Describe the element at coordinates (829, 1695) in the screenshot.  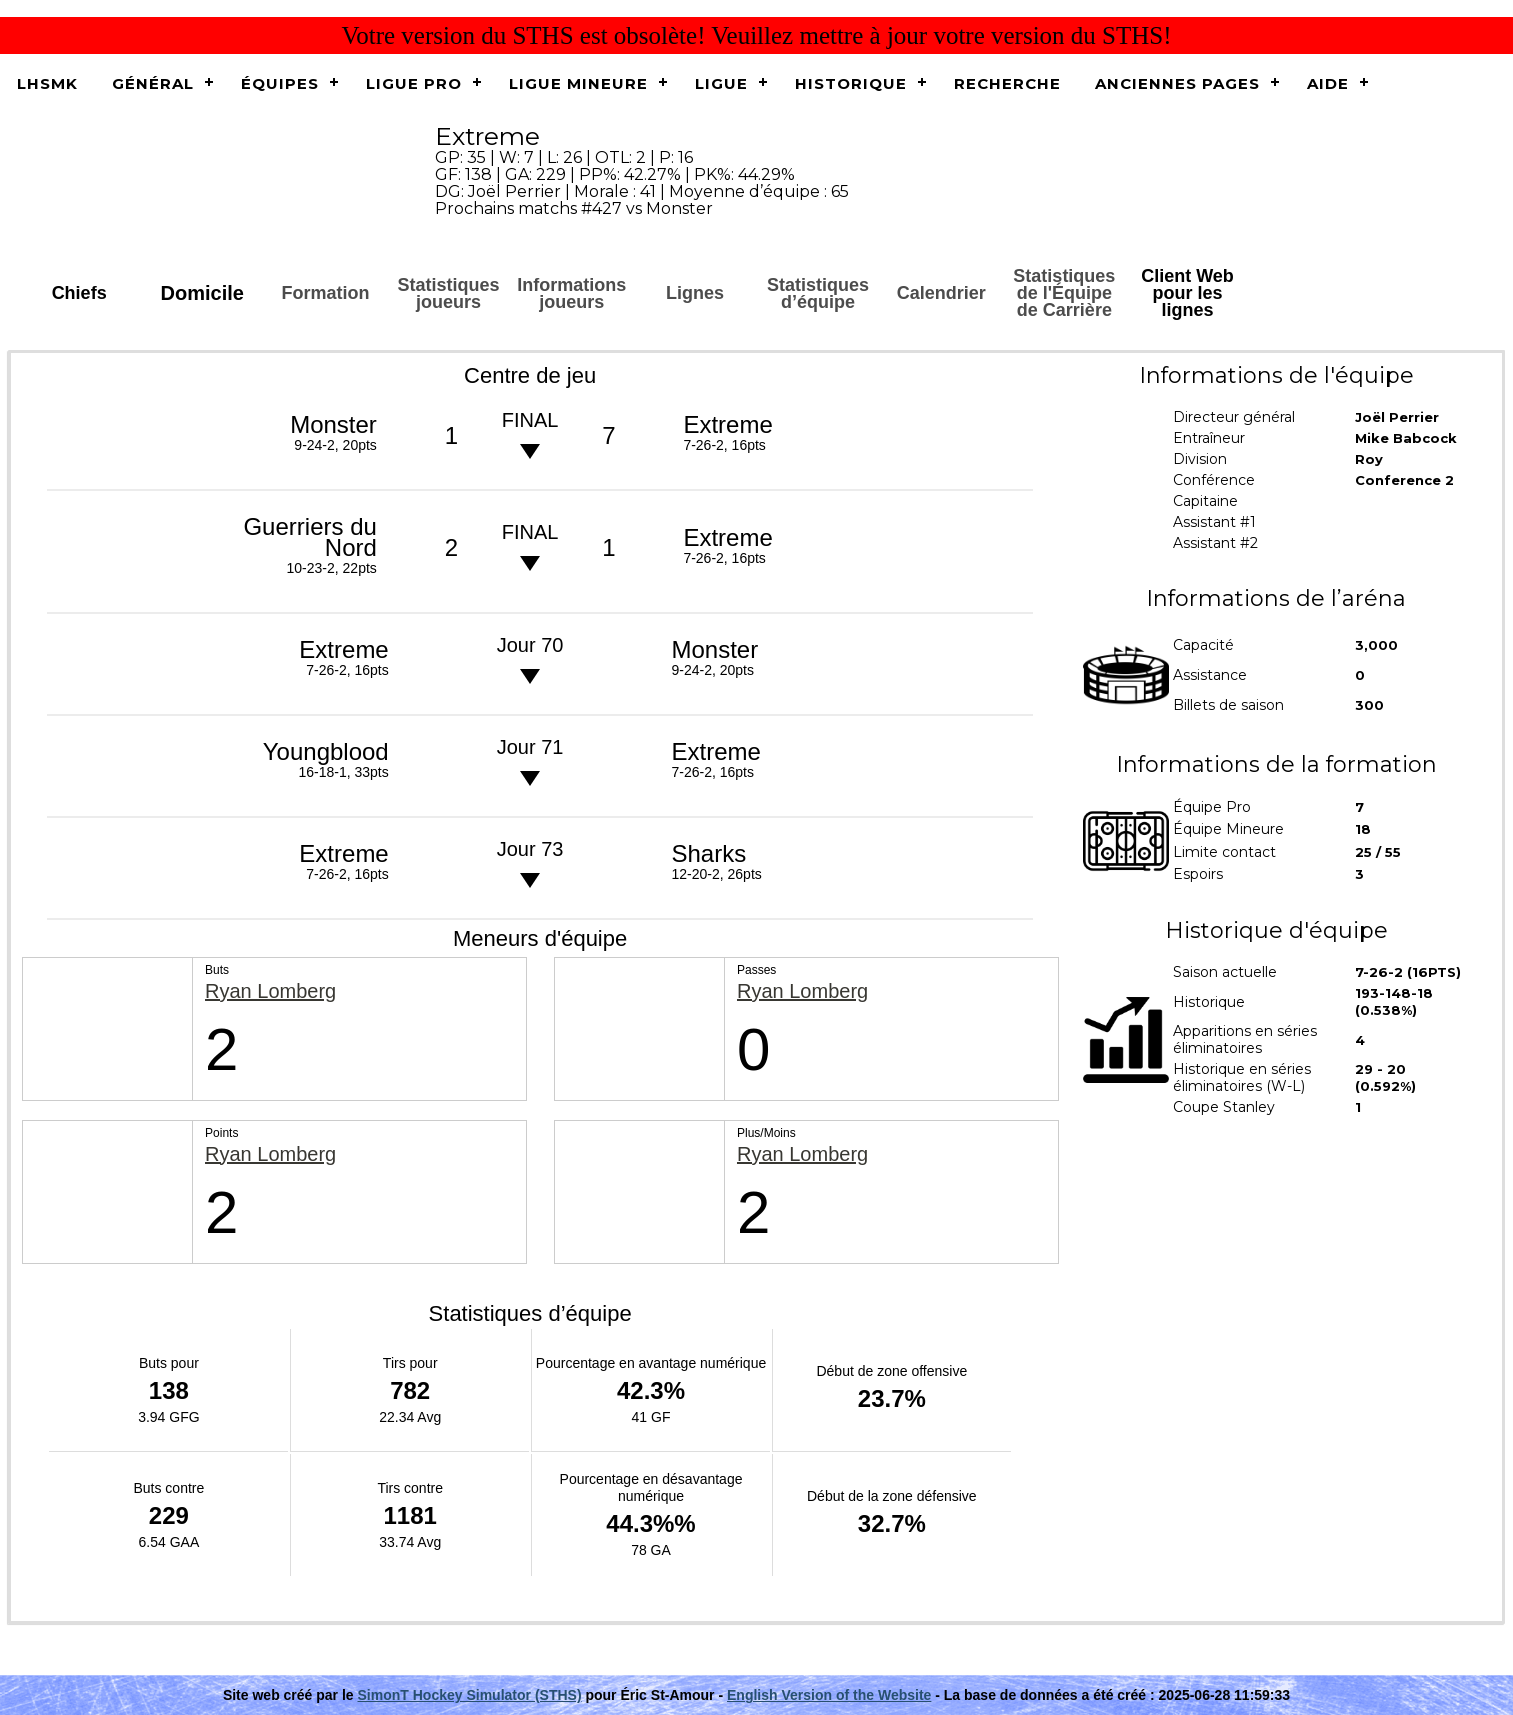
I see `English Version of the Website` at that location.